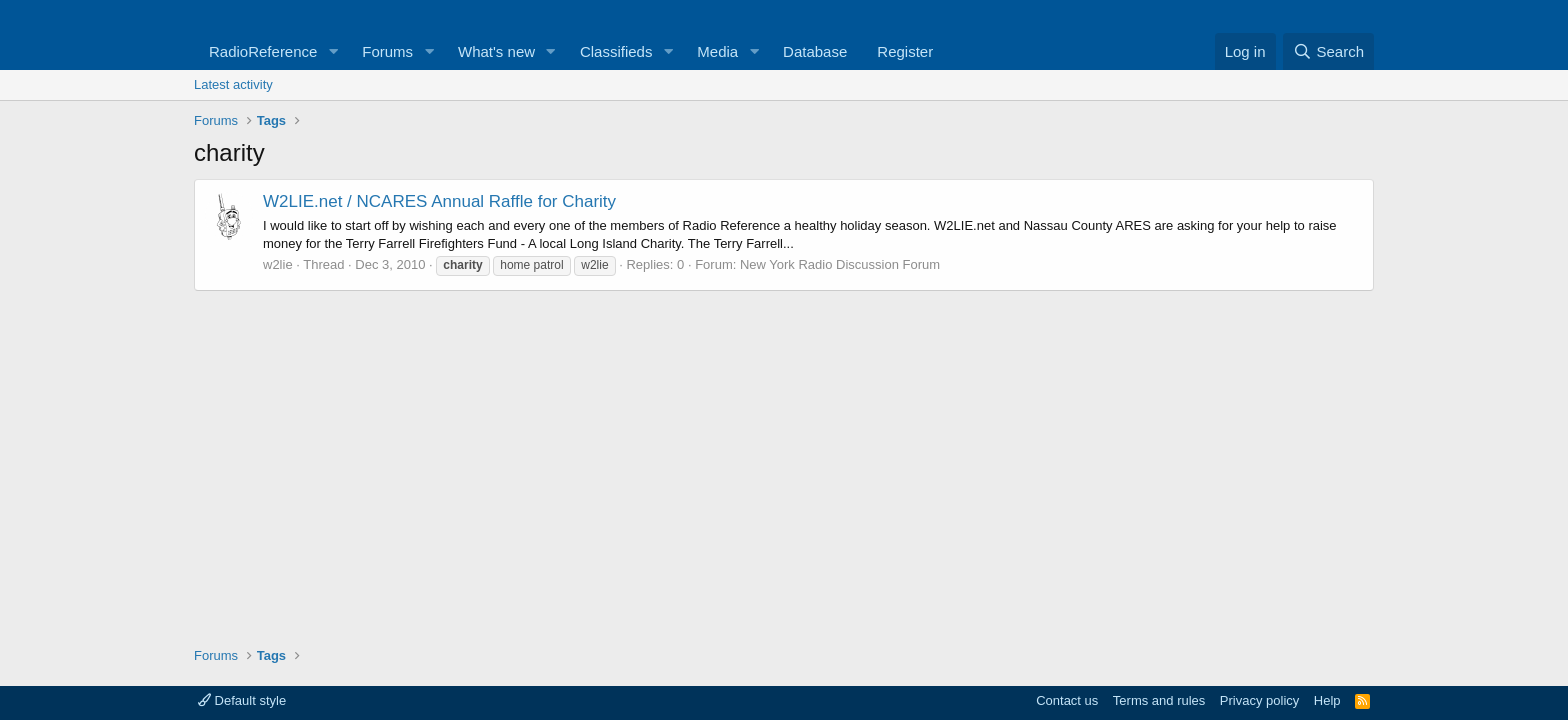 Image resolution: width=1568 pixels, height=720 pixels. Describe the element at coordinates (840, 264) in the screenshot. I see `New York Radio Discussion Forum` at that location.